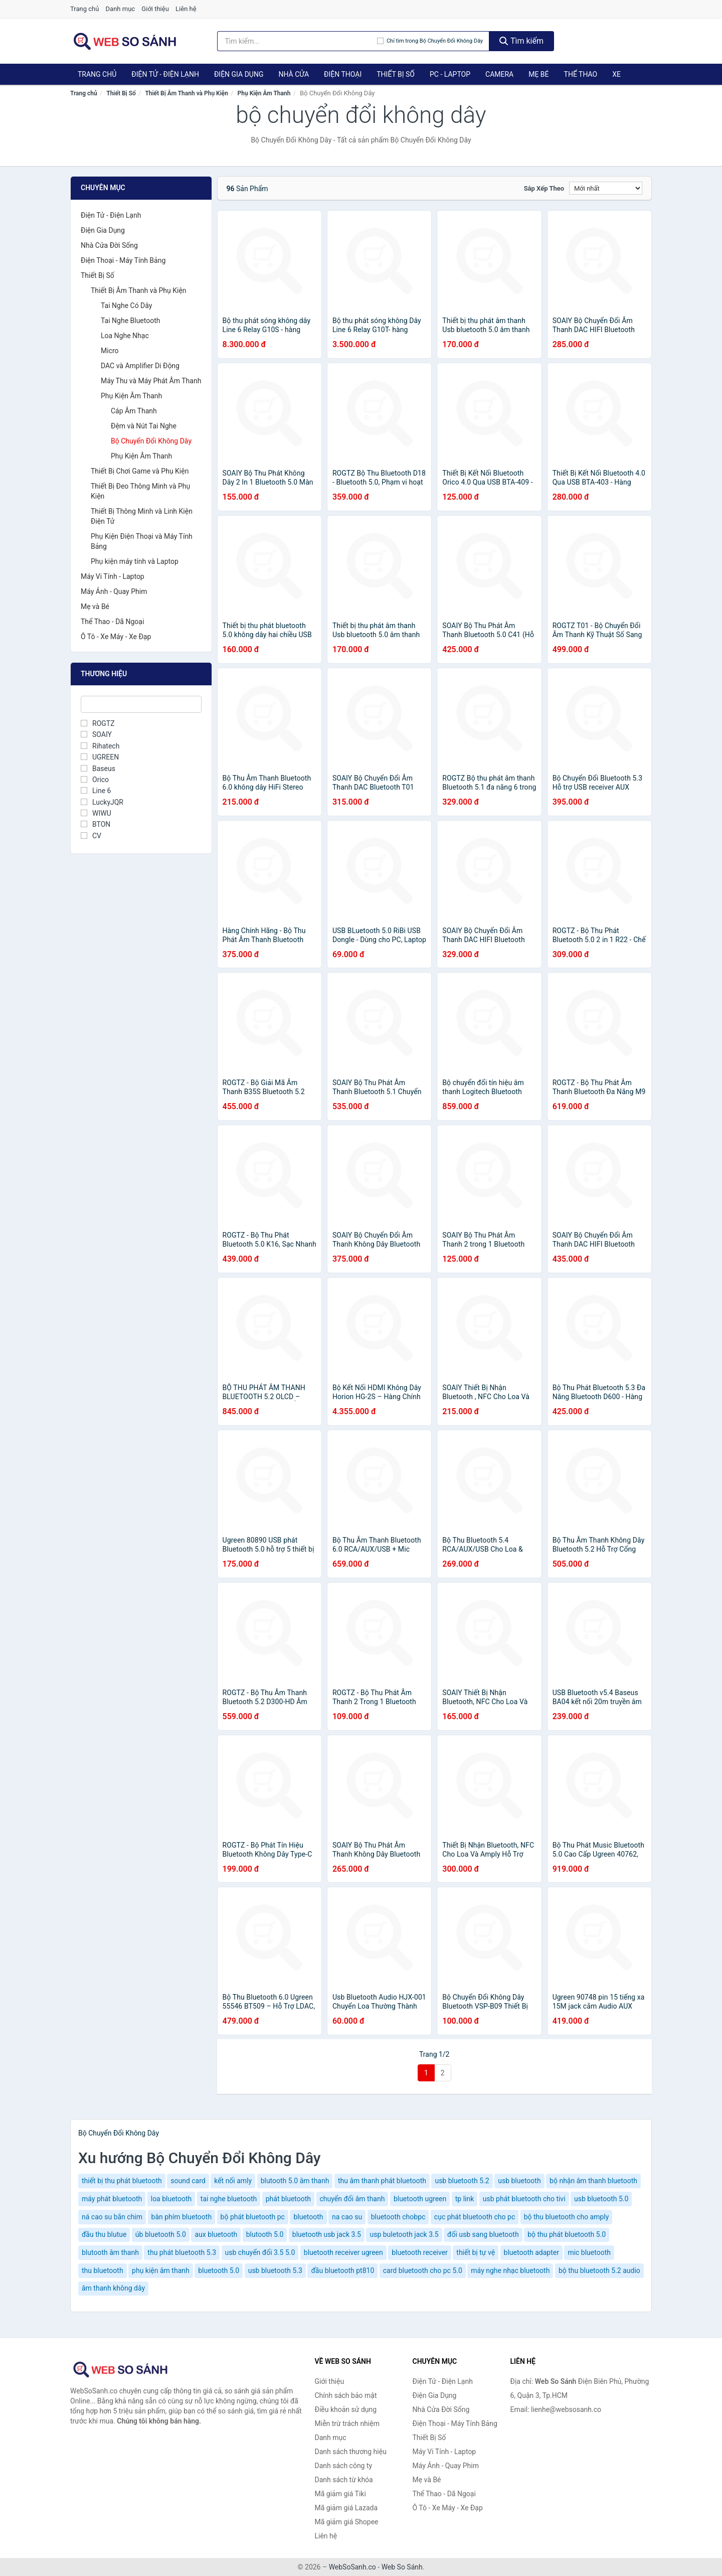 This screenshot has height=2576, width=722. I want to click on Phụ Kiện Điện Thoại và Máy Tính Bảng, so click(142, 541).